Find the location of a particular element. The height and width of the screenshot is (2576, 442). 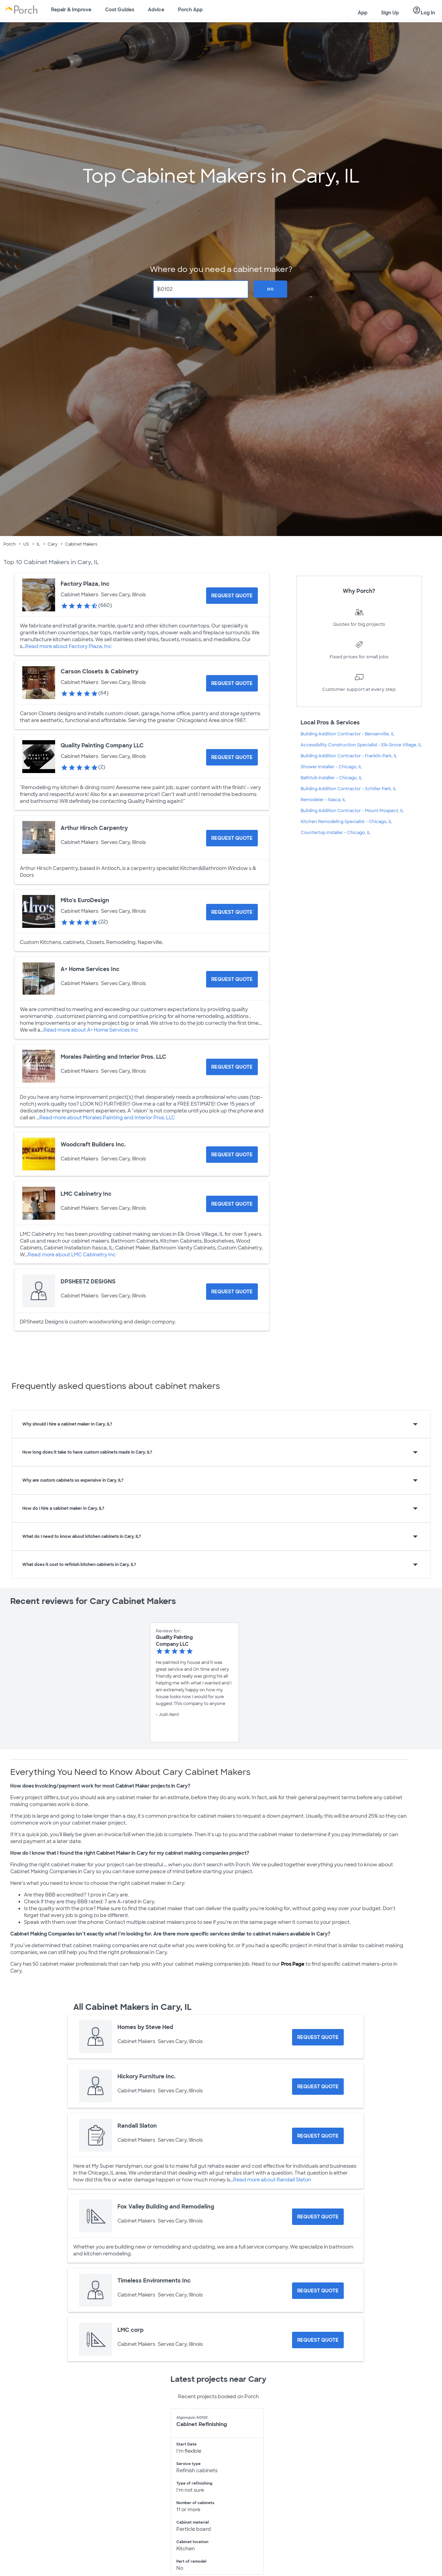

A+ Home Services Inc is located at coordinates (90, 969).